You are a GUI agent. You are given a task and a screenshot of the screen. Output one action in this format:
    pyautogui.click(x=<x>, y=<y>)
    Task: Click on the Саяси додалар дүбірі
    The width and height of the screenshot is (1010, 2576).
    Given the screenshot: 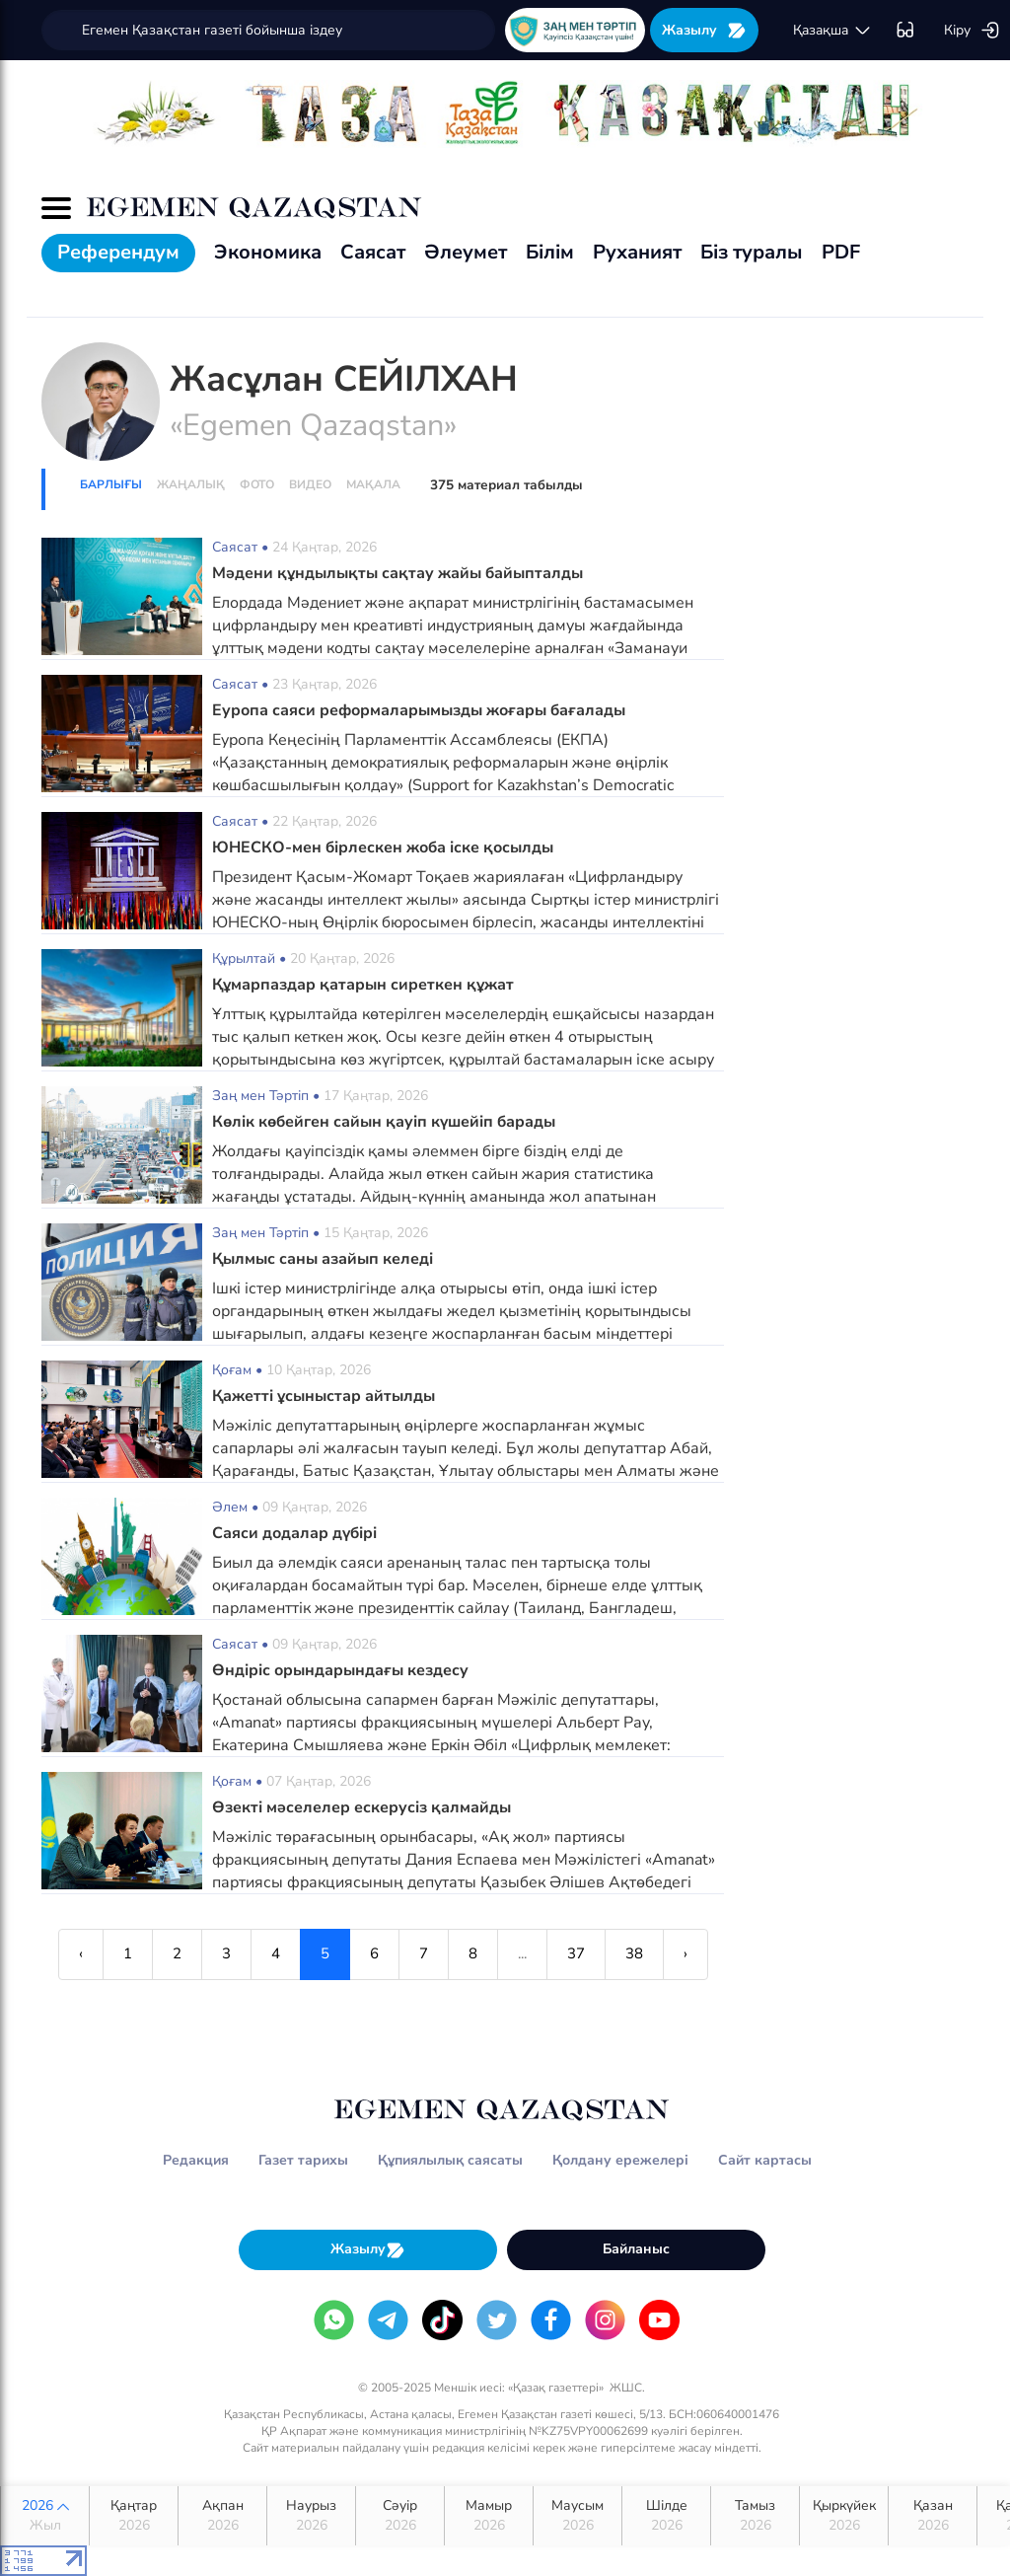 What is the action you would take?
    pyautogui.click(x=294, y=1533)
    